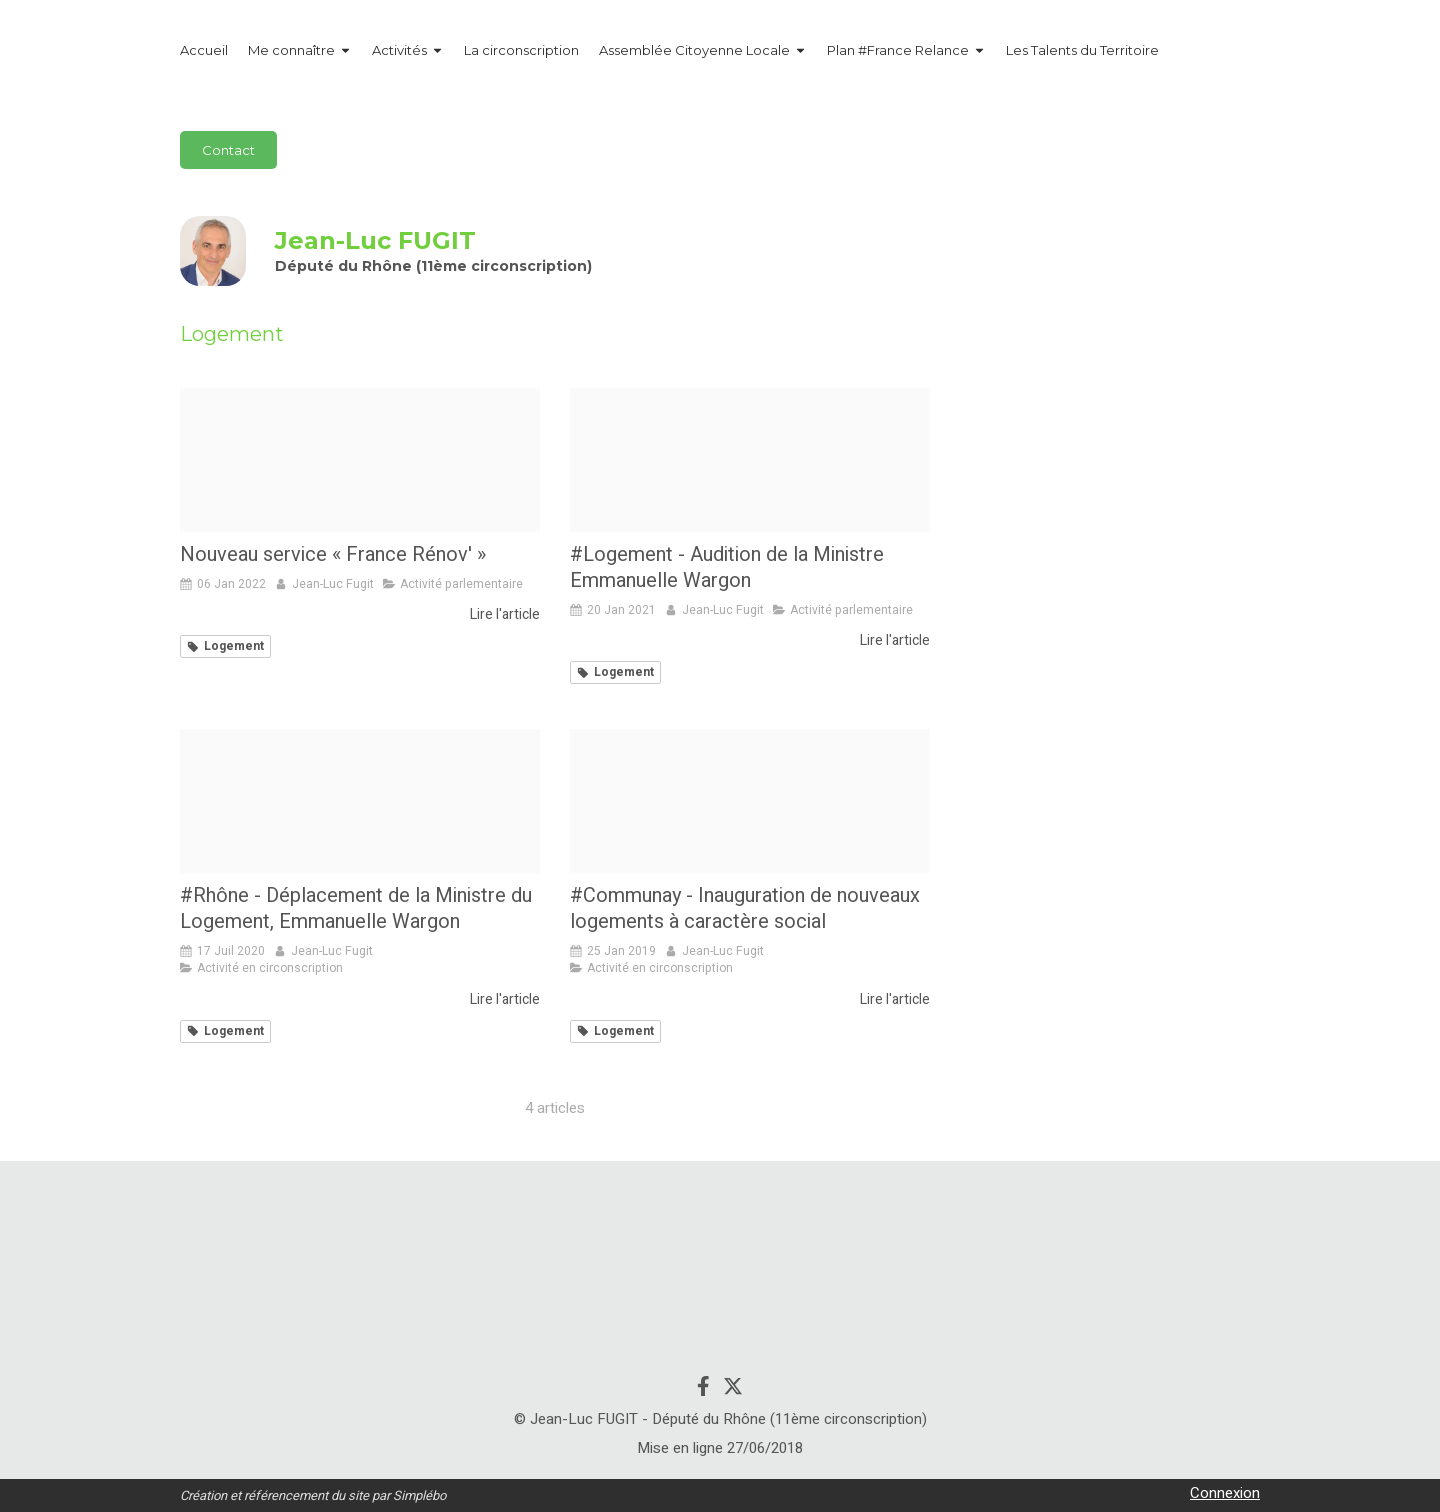 The height and width of the screenshot is (1512, 1440). I want to click on [40], so click(750, 460).